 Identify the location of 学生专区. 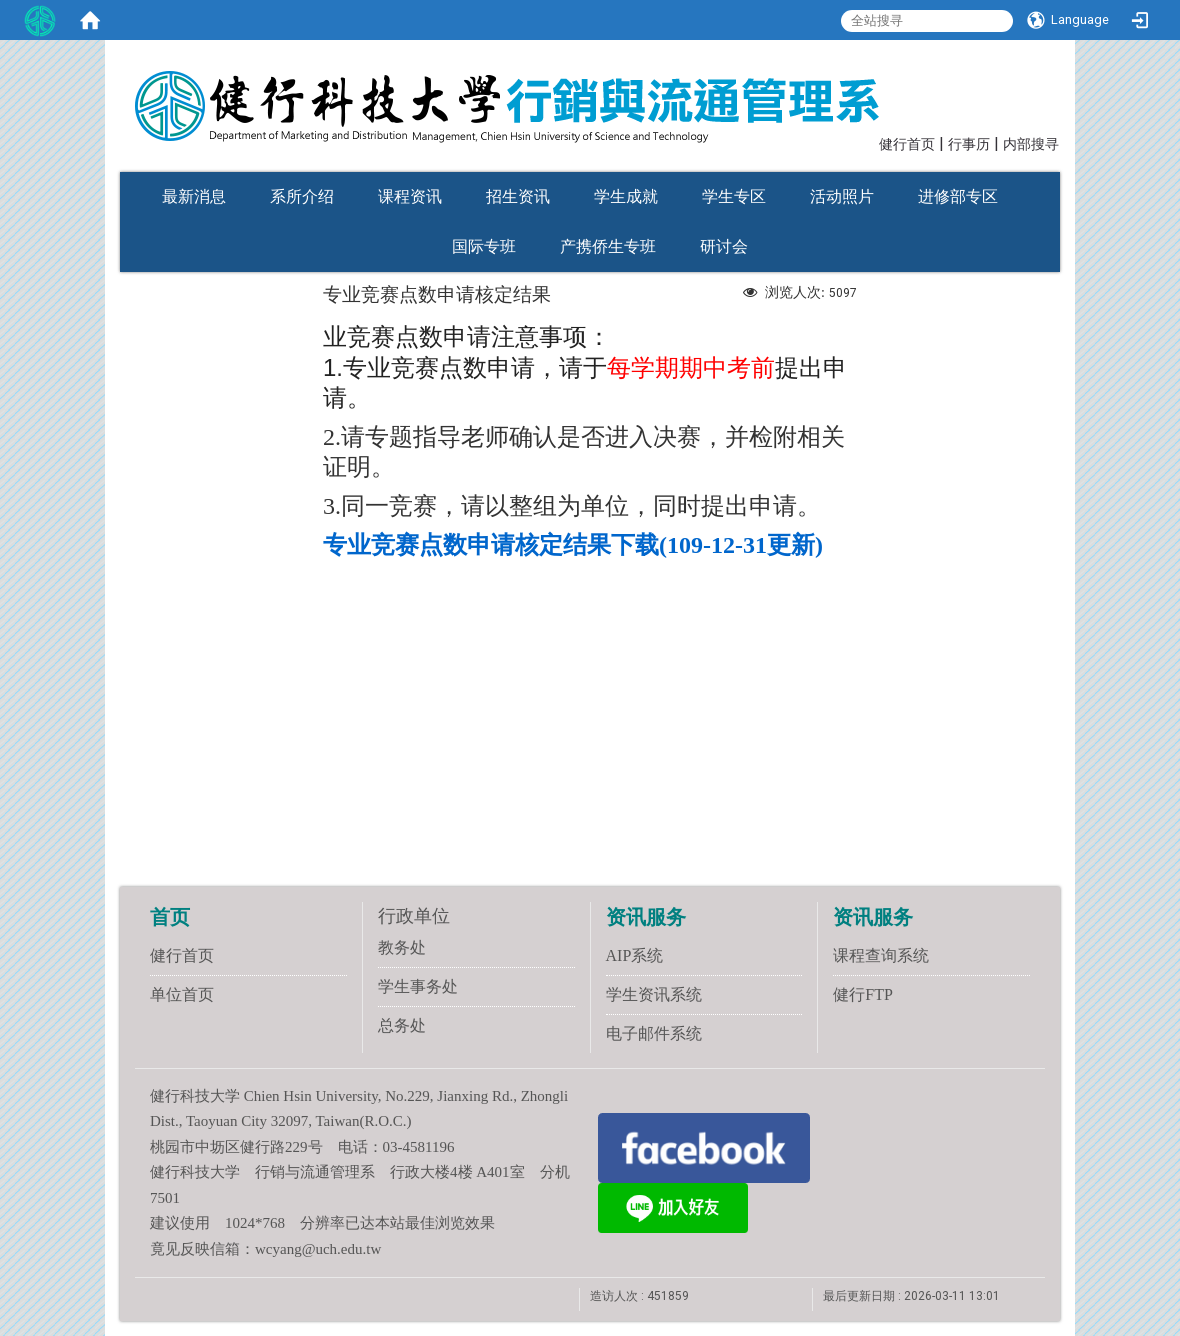
(734, 196).